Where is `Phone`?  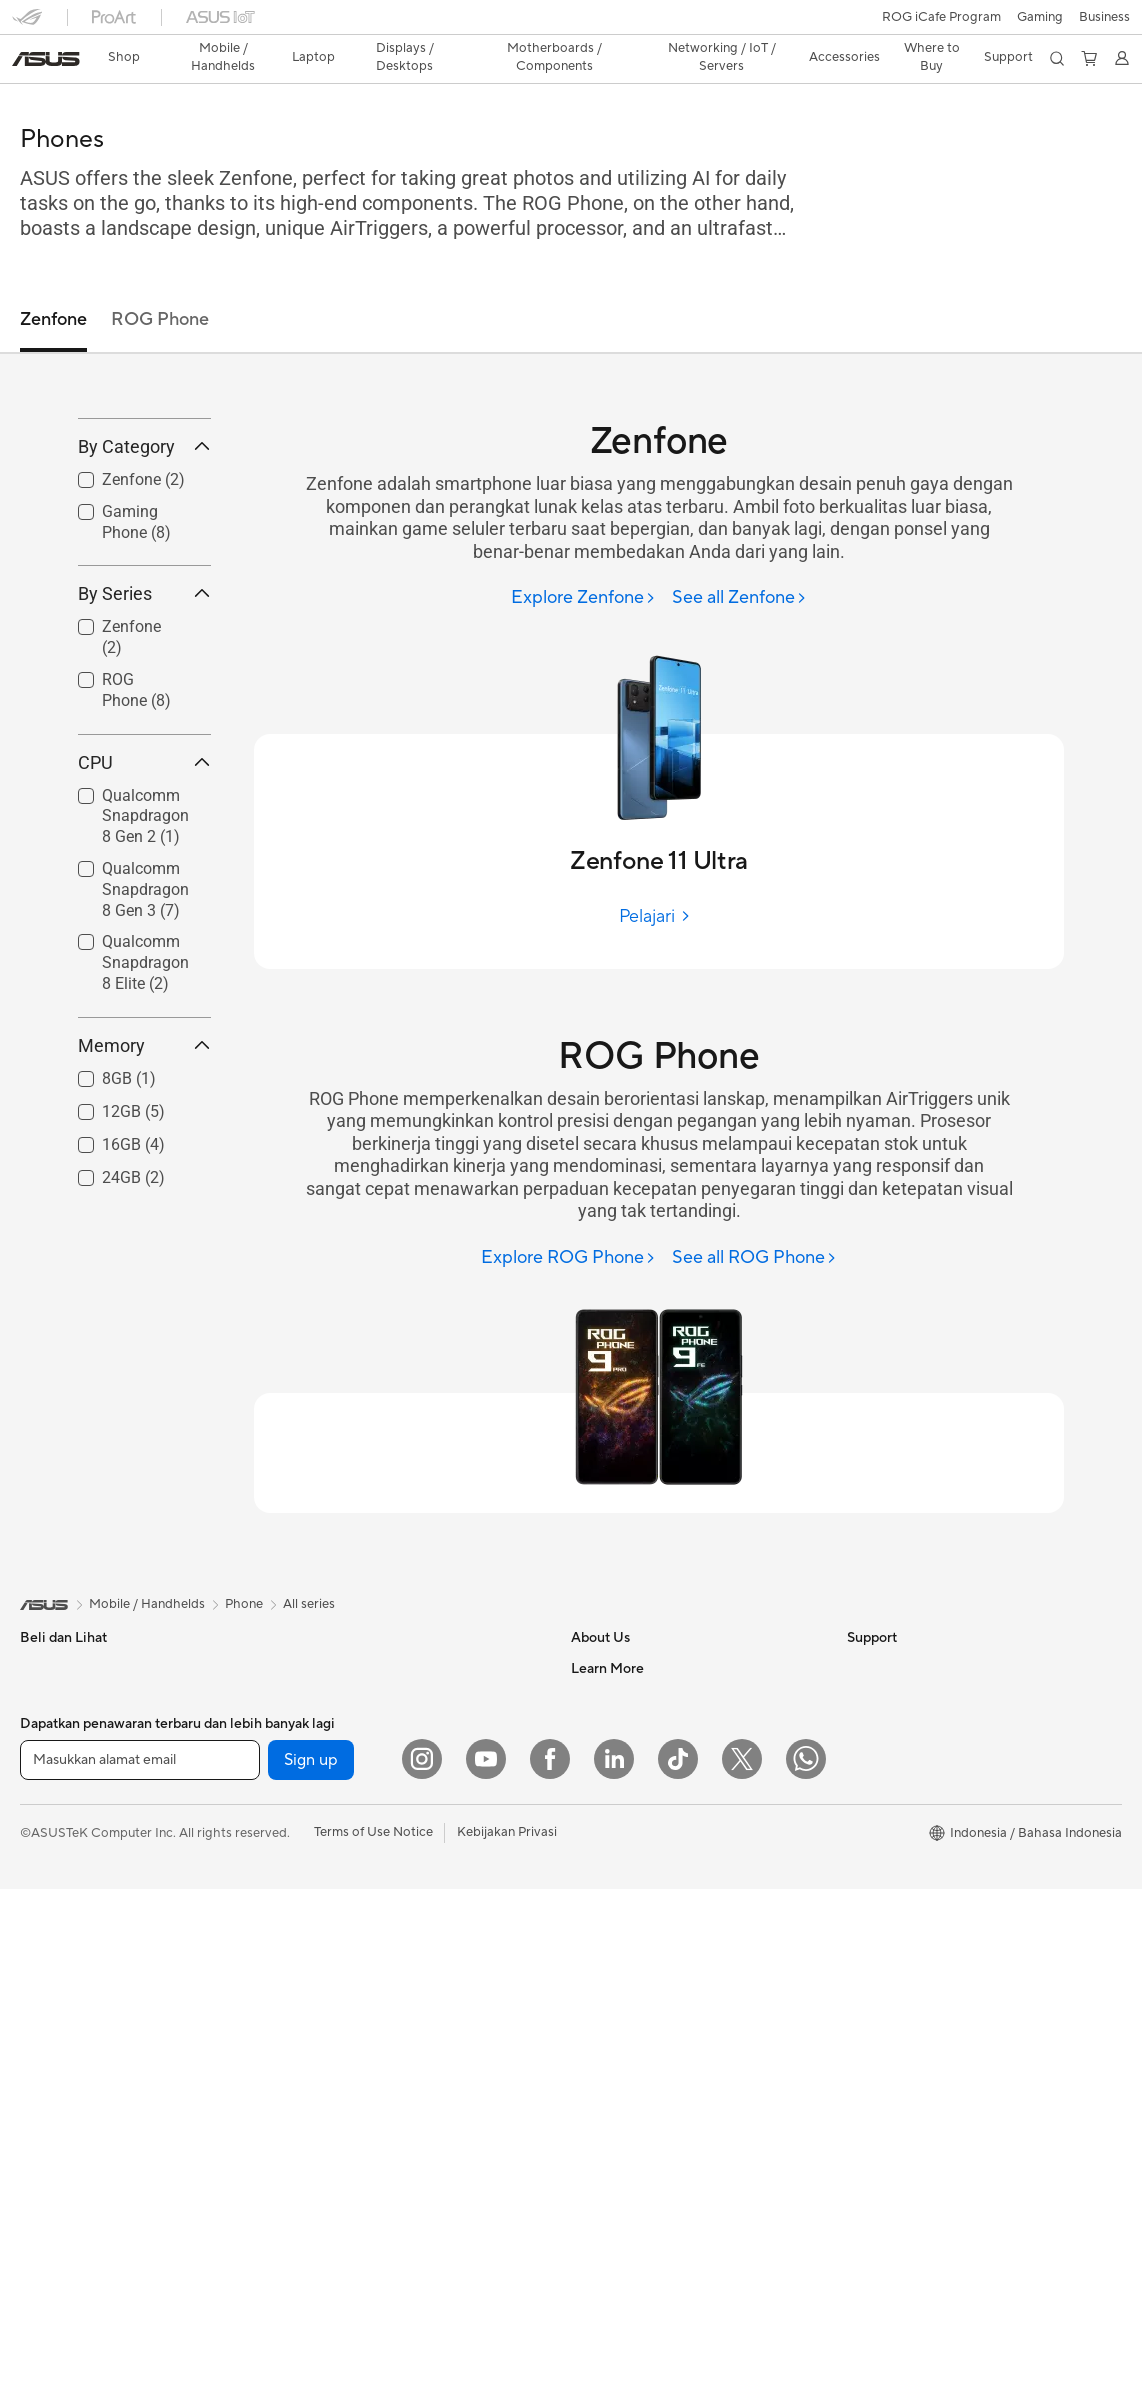
Phone is located at coordinates (39, 1664).